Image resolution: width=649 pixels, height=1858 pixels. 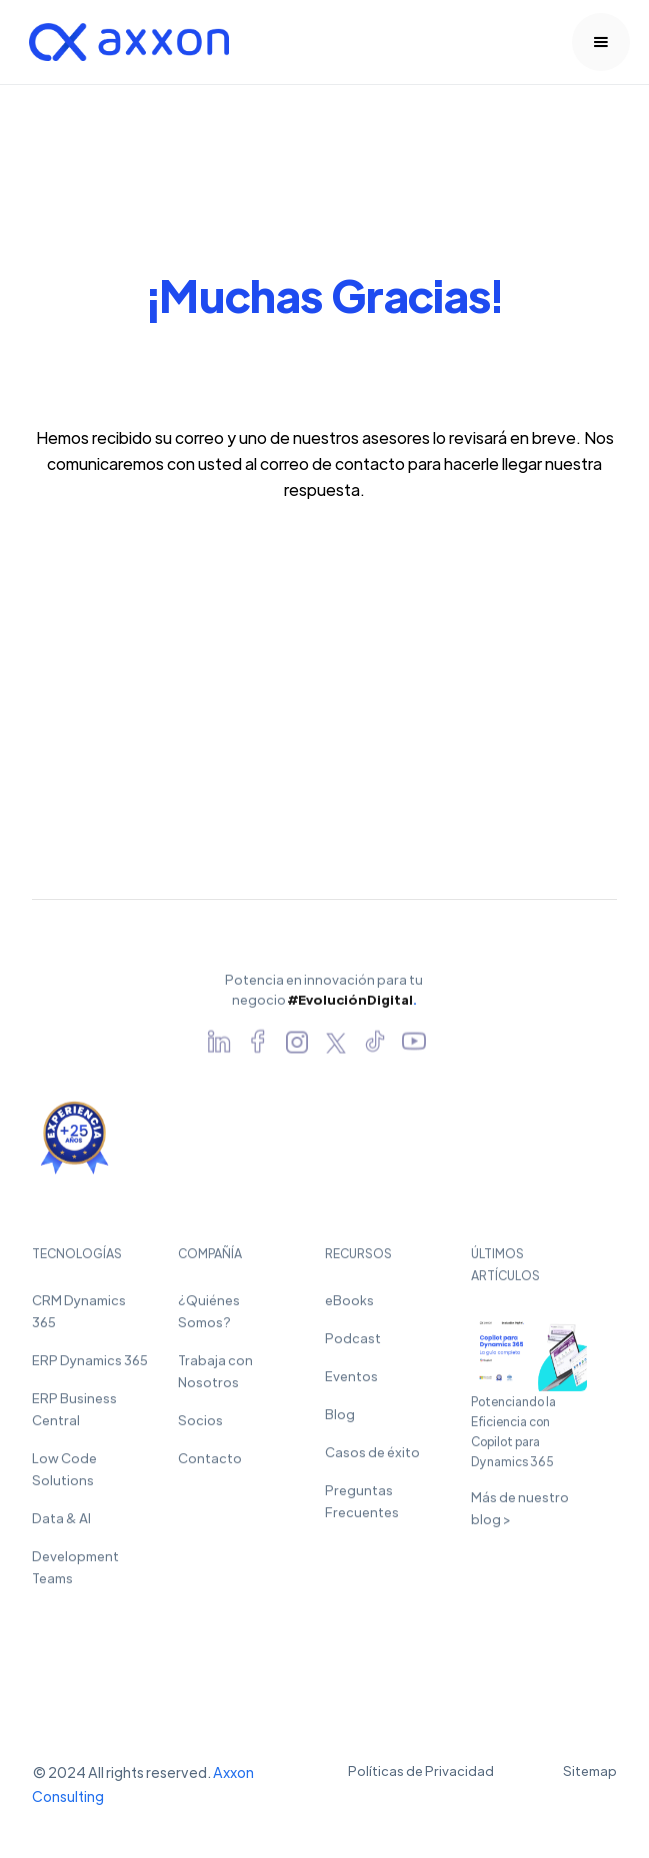 What do you see at coordinates (64, 1477) in the screenshot?
I see `Low Code Solutions` at bounding box center [64, 1477].